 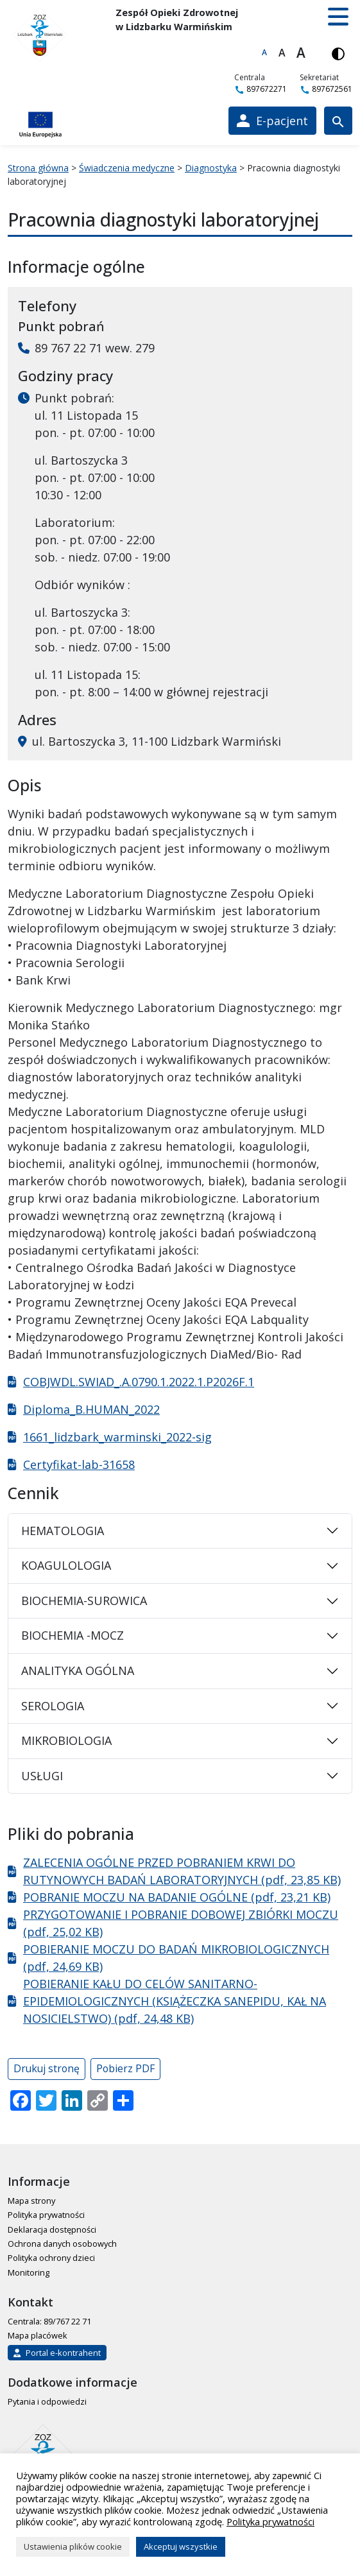 What do you see at coordinates (264, 52) in the screenshot?
I see `A [Domyślna czcionka]` at bounding box center [264, 52].